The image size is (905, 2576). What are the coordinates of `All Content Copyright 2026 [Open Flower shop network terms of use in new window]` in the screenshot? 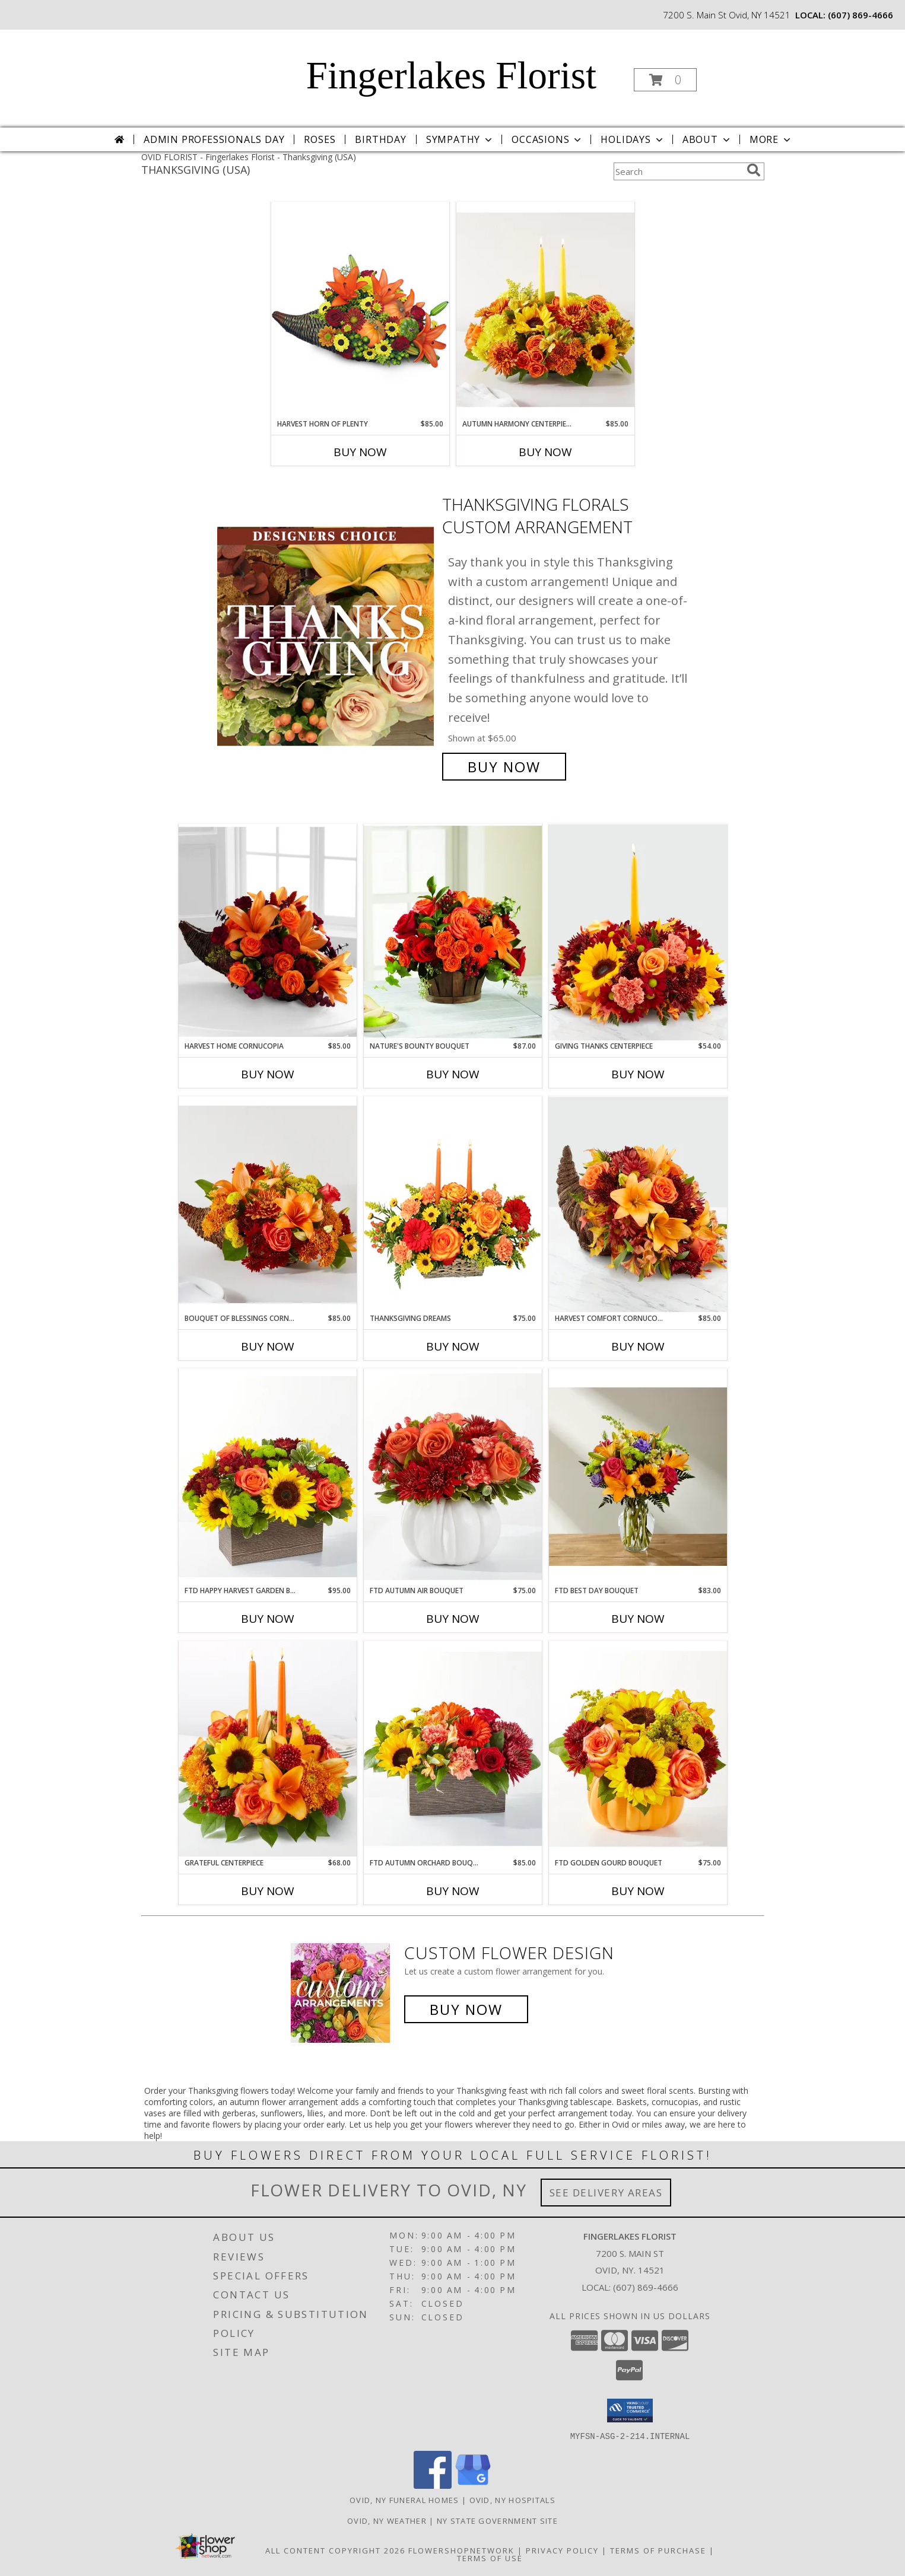 It's located at (335, 2550).